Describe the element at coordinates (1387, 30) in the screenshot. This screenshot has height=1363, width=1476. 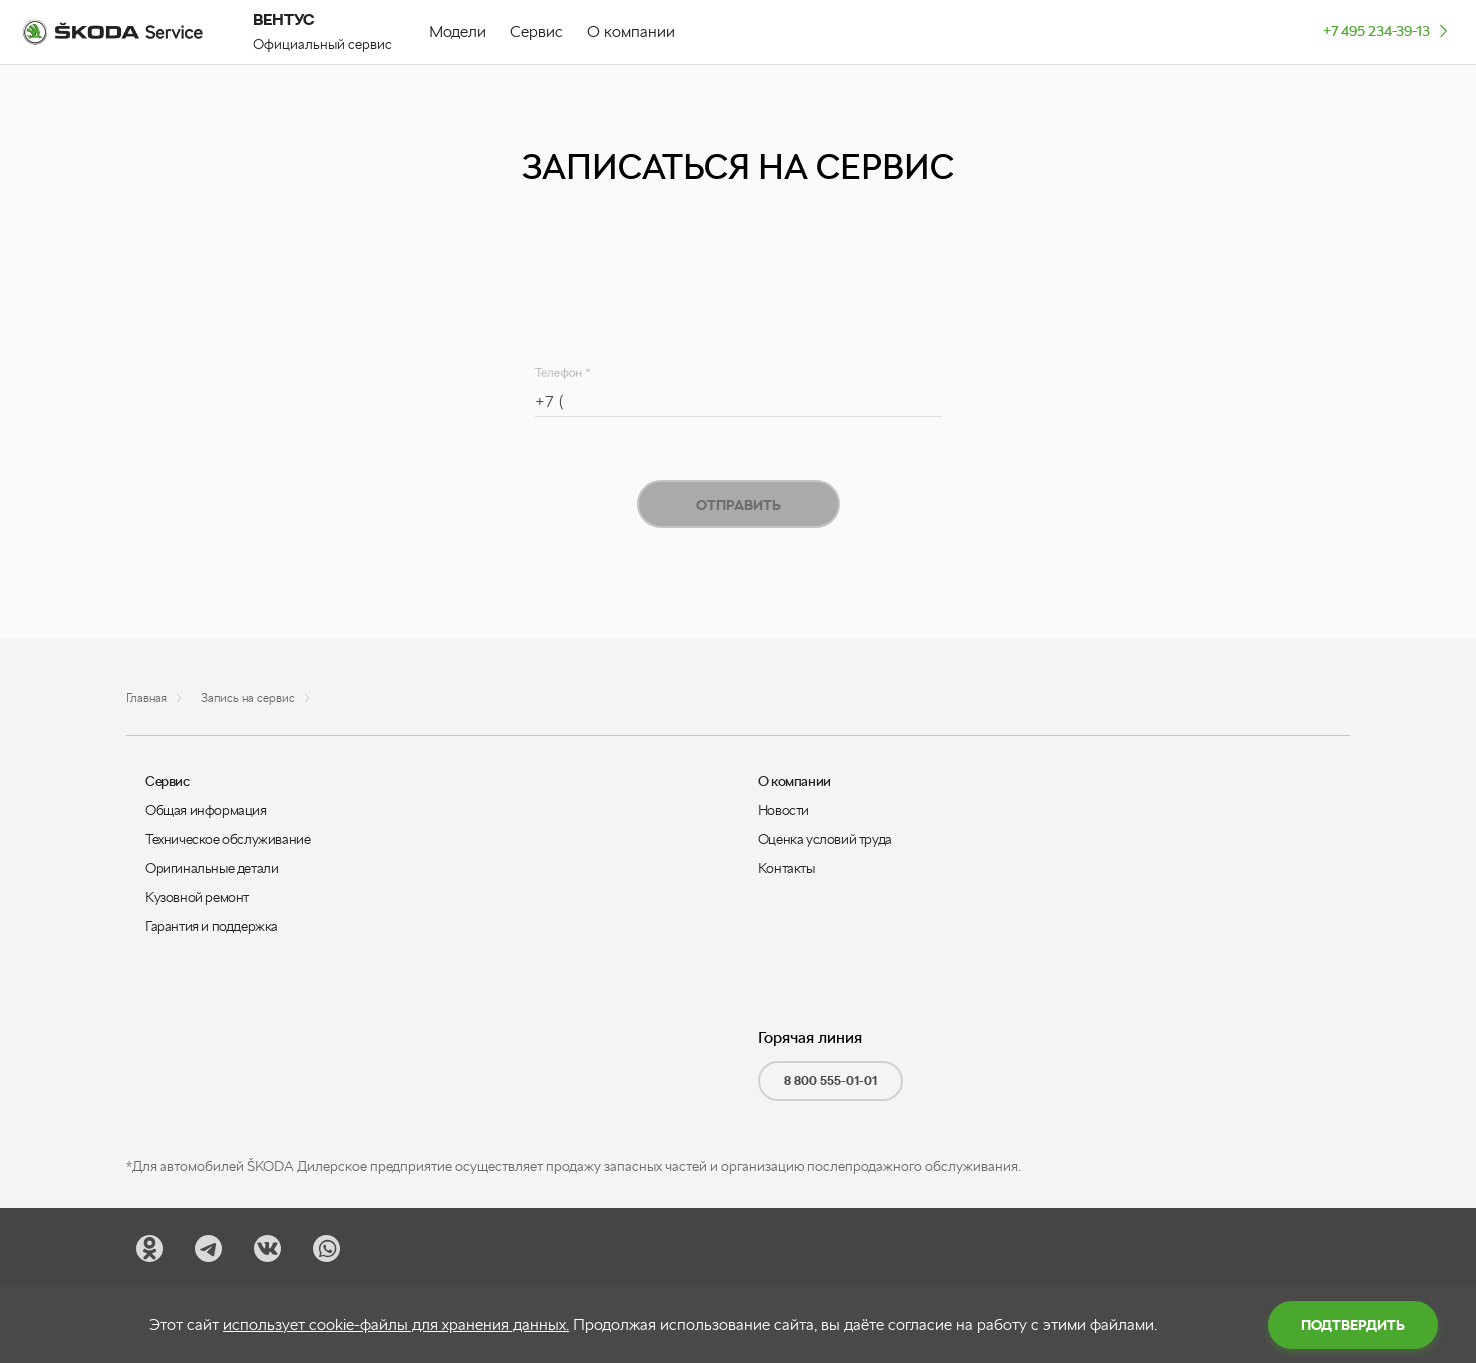
I see `+7 495 234-39-13` at that location.